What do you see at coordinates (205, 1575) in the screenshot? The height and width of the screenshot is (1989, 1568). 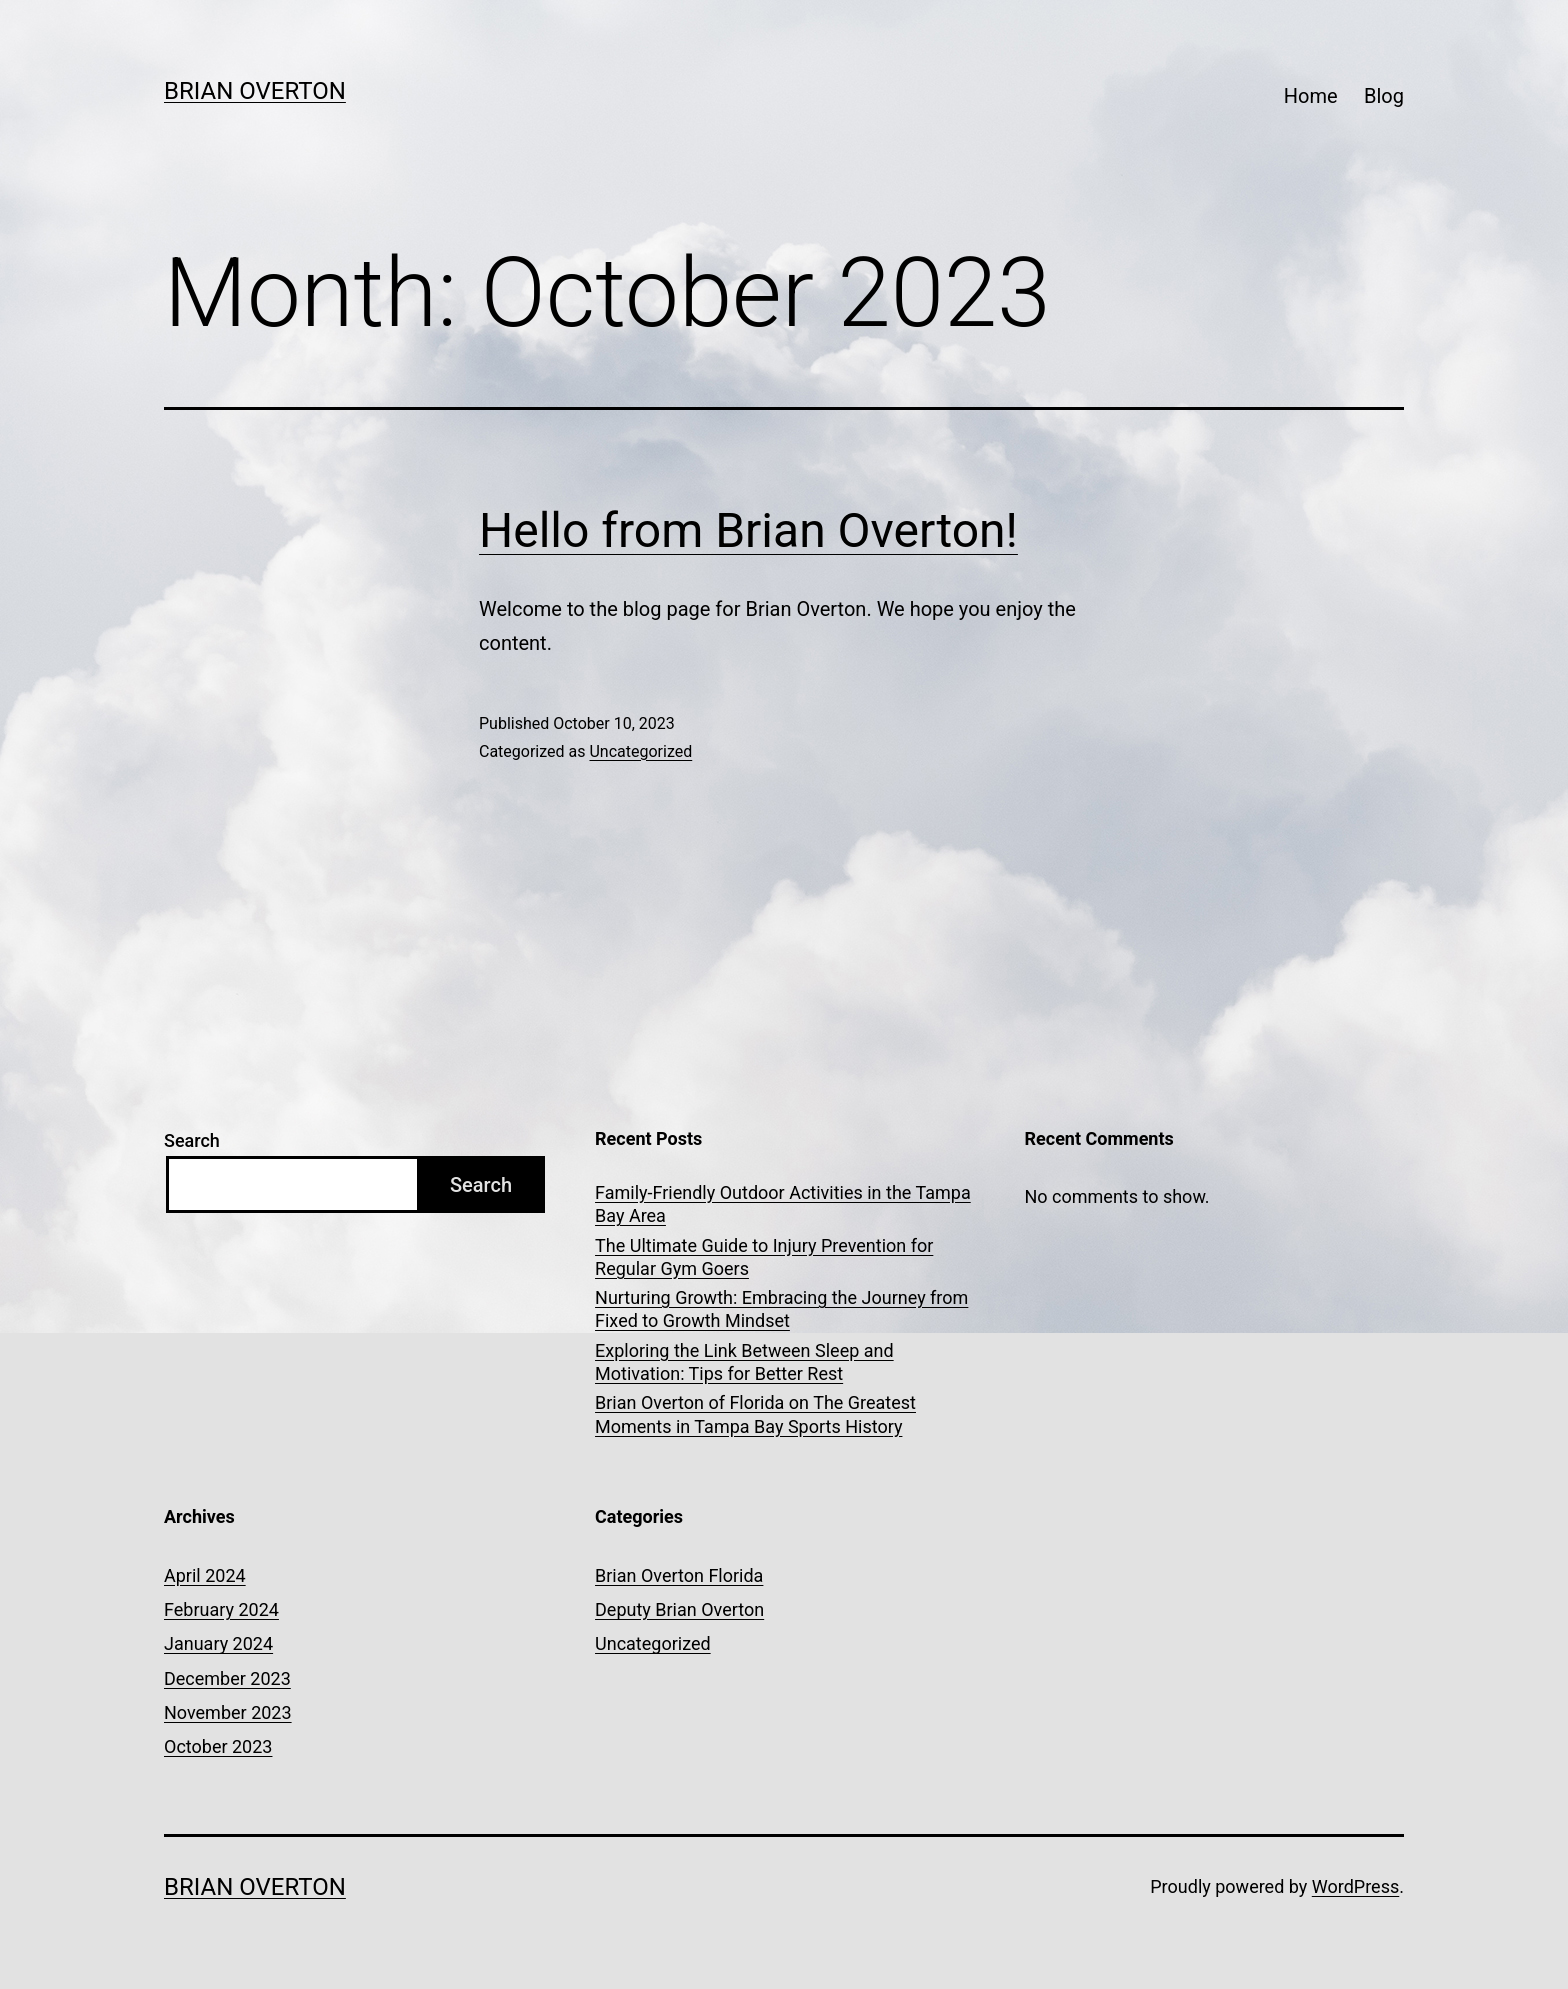 I see `April 2024` at bounding box center [205, 1575].